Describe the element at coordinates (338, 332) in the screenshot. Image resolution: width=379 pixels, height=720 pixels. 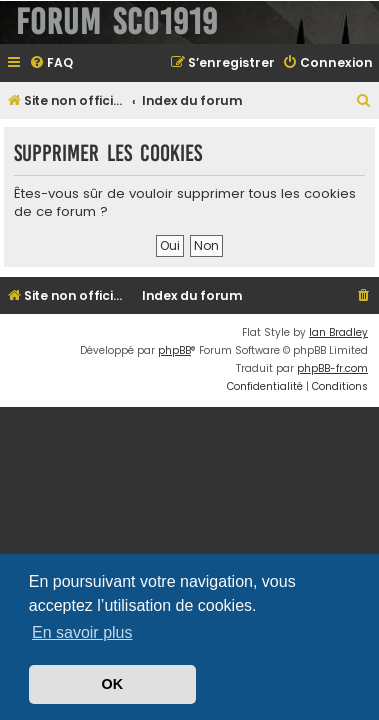
I see `Ian Bradley` at that location.